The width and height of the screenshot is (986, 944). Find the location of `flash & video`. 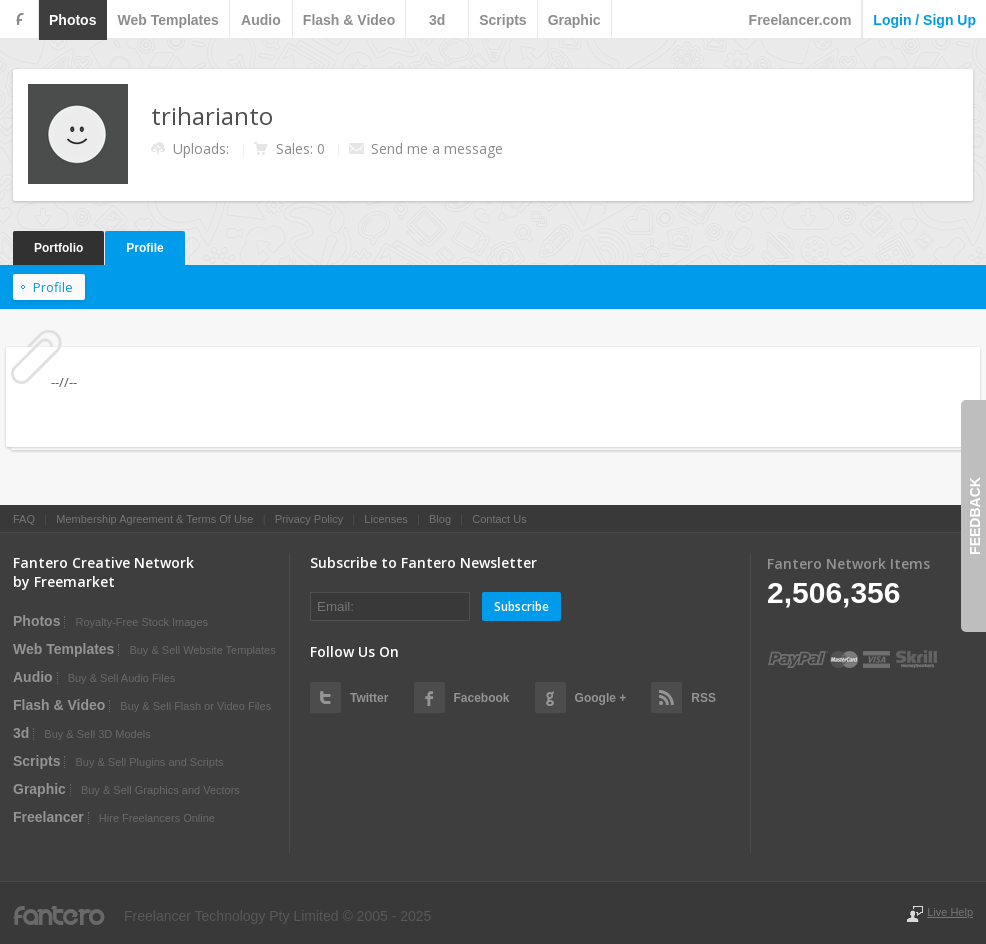

flash & video is located at coordinates (349, 20).